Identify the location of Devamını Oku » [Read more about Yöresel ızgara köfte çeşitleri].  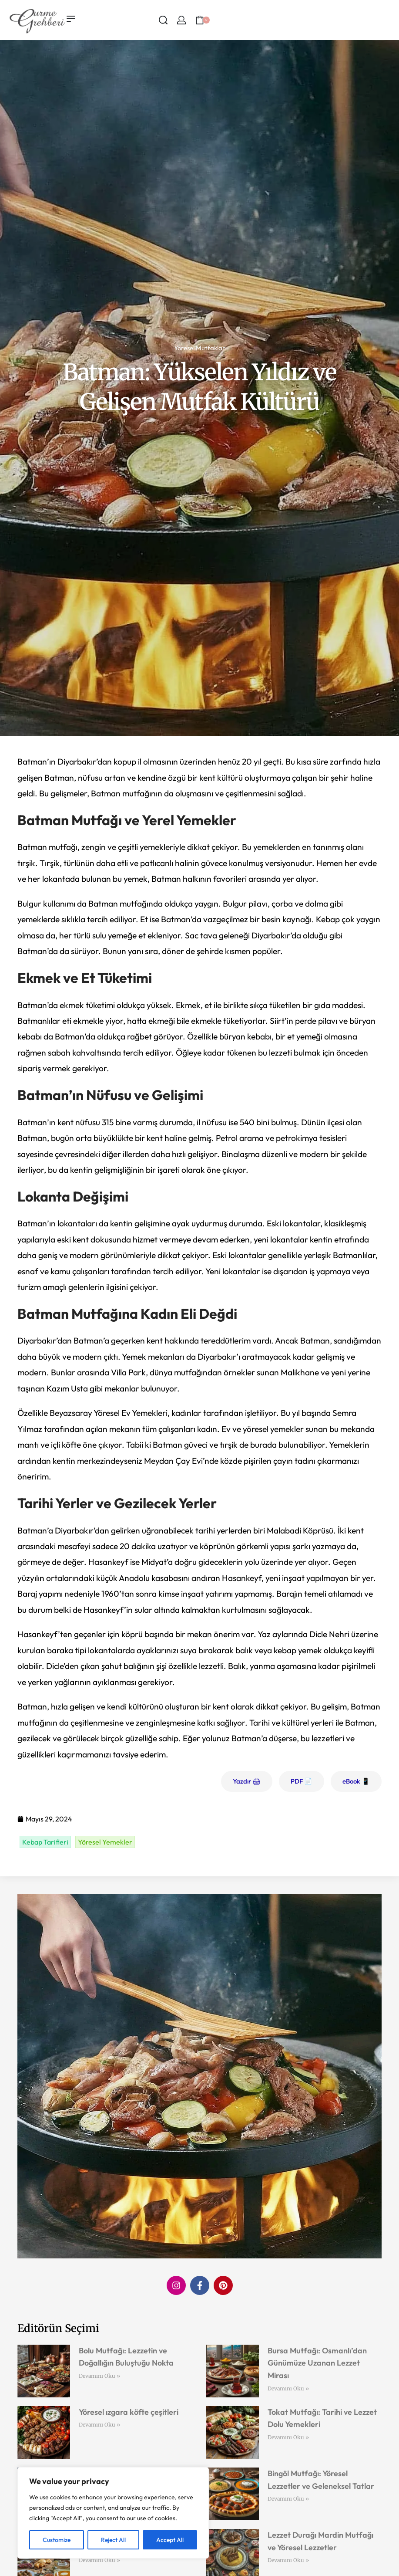
(99, 2424).